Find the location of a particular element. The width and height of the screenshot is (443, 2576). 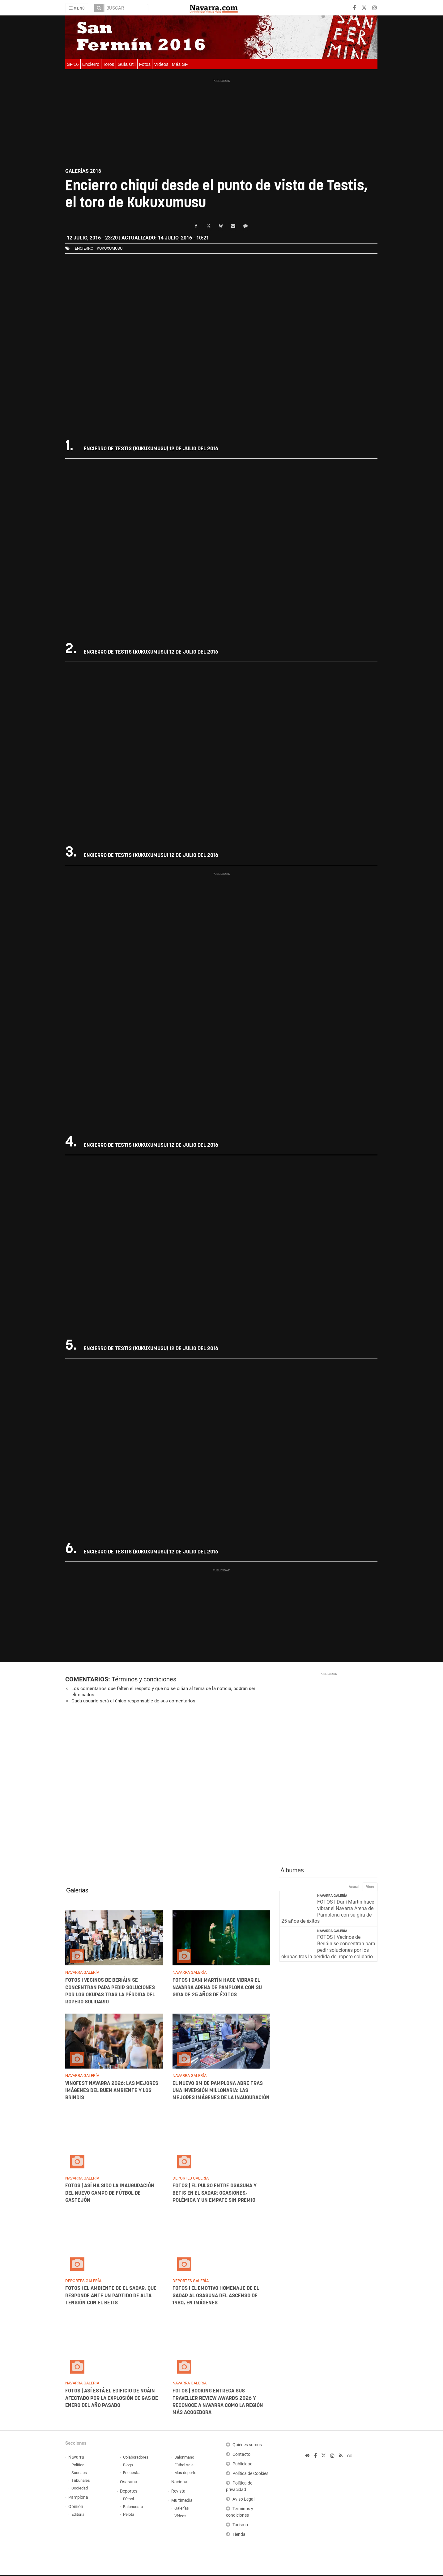

Contacto is located at coordinates (241, 2455).